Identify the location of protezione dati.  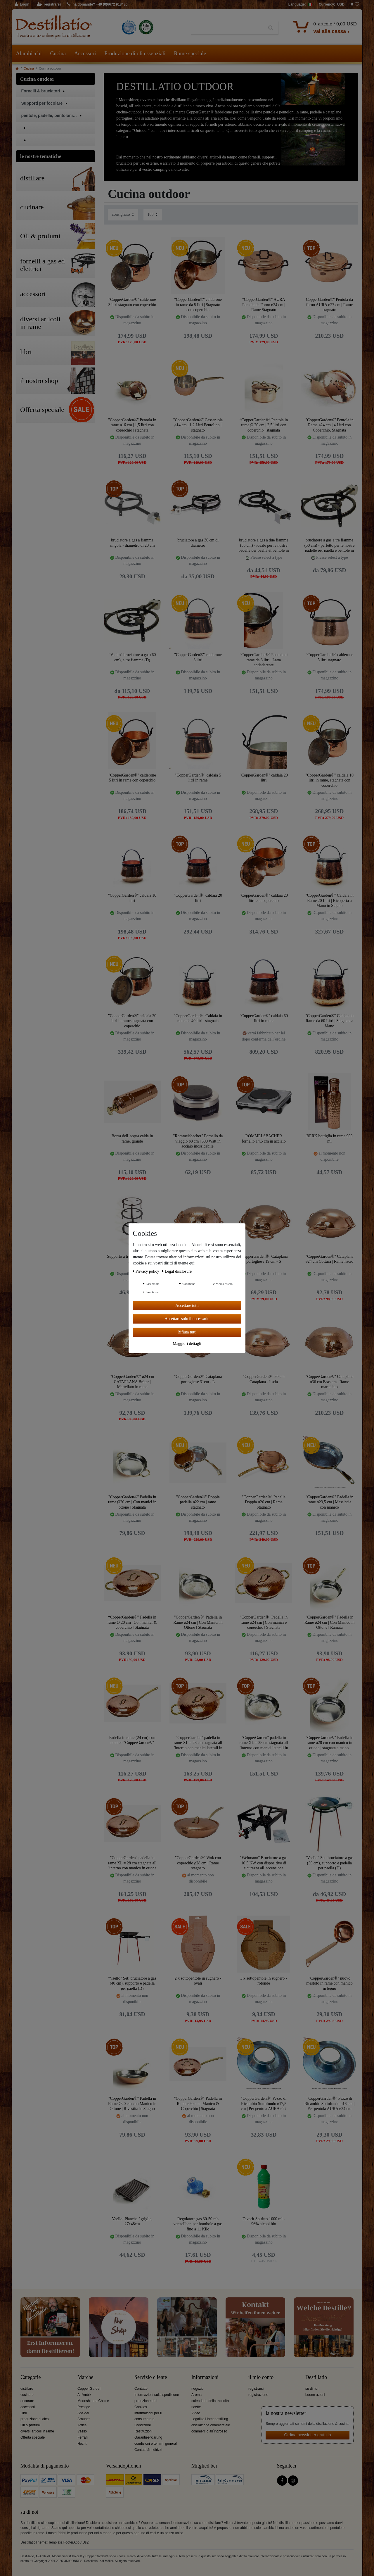
(145, 2401).